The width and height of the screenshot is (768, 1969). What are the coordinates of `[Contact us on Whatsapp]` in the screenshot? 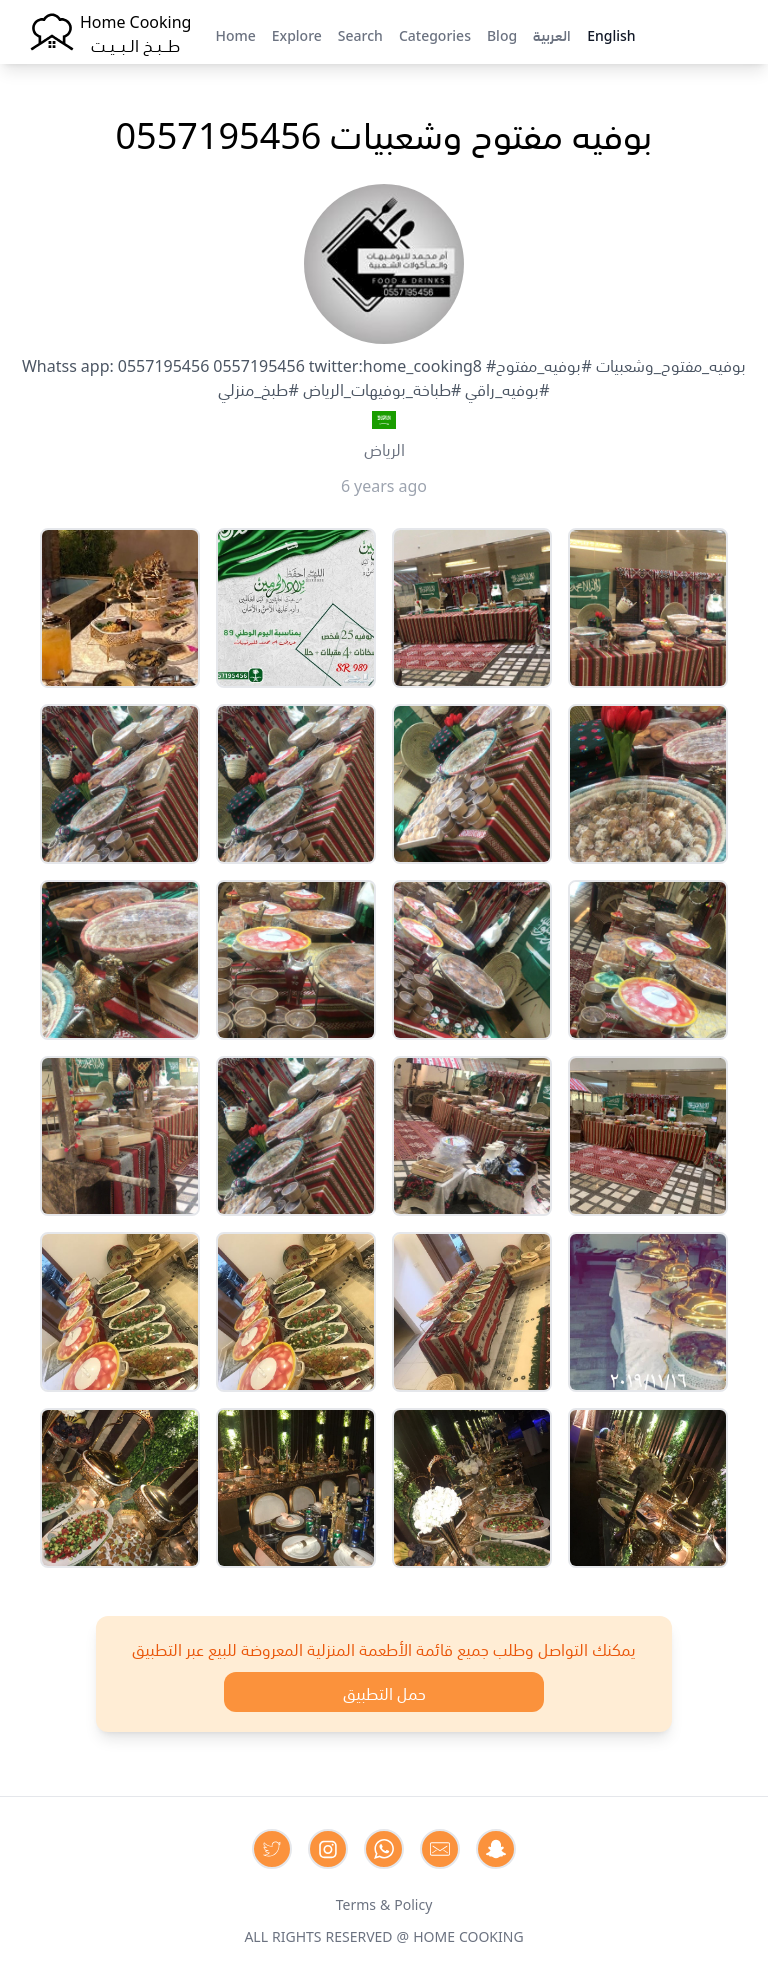 It's located at (384, 1849).